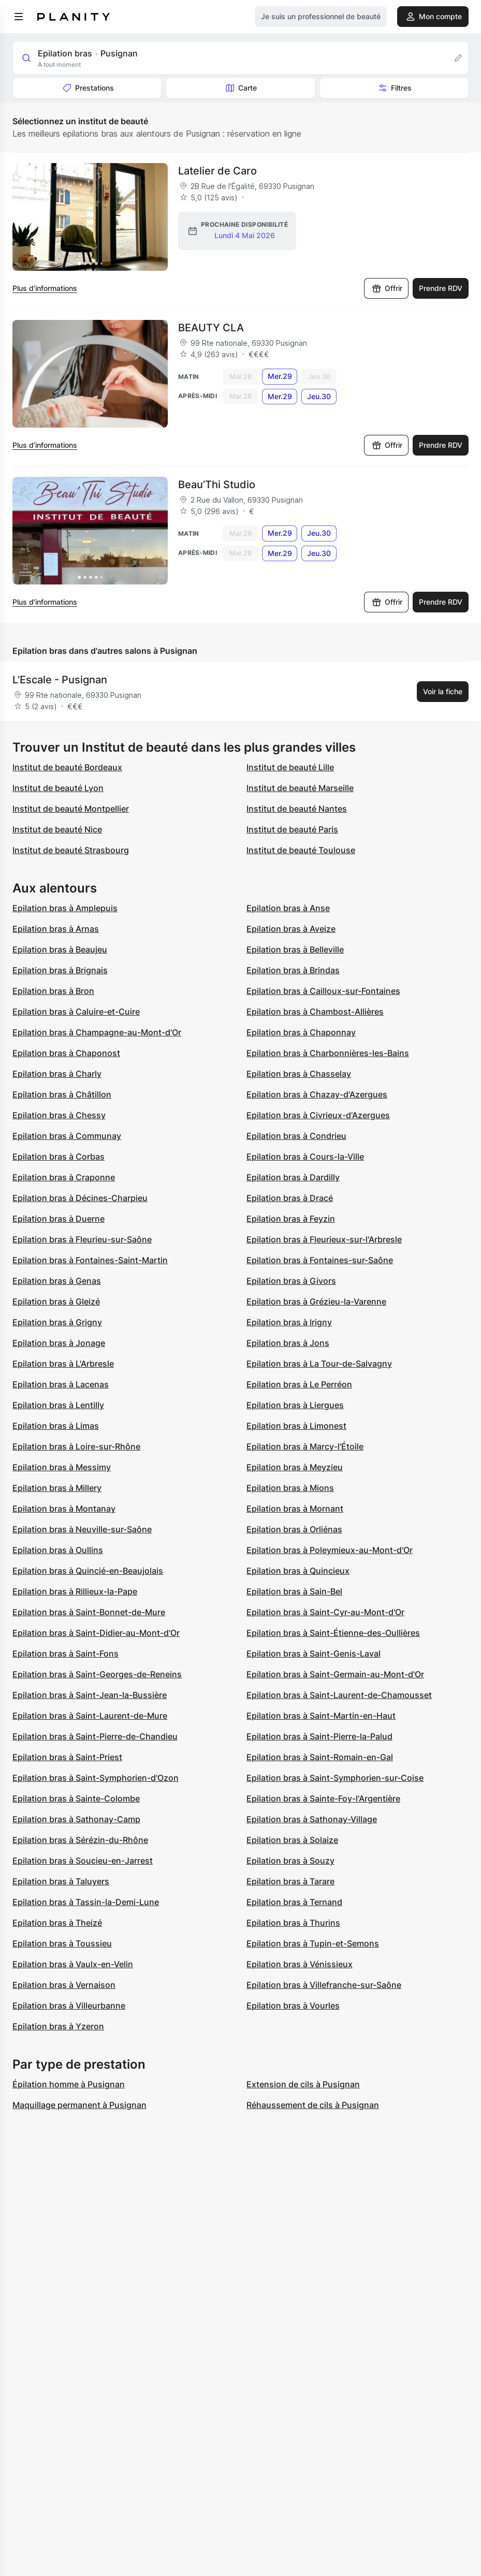 The width and height of the screenshot is (481, 2576). Describe the element at coordinates (61, 1094) in the screenshot. I see `Epilation bras à Châtillon` at that location.